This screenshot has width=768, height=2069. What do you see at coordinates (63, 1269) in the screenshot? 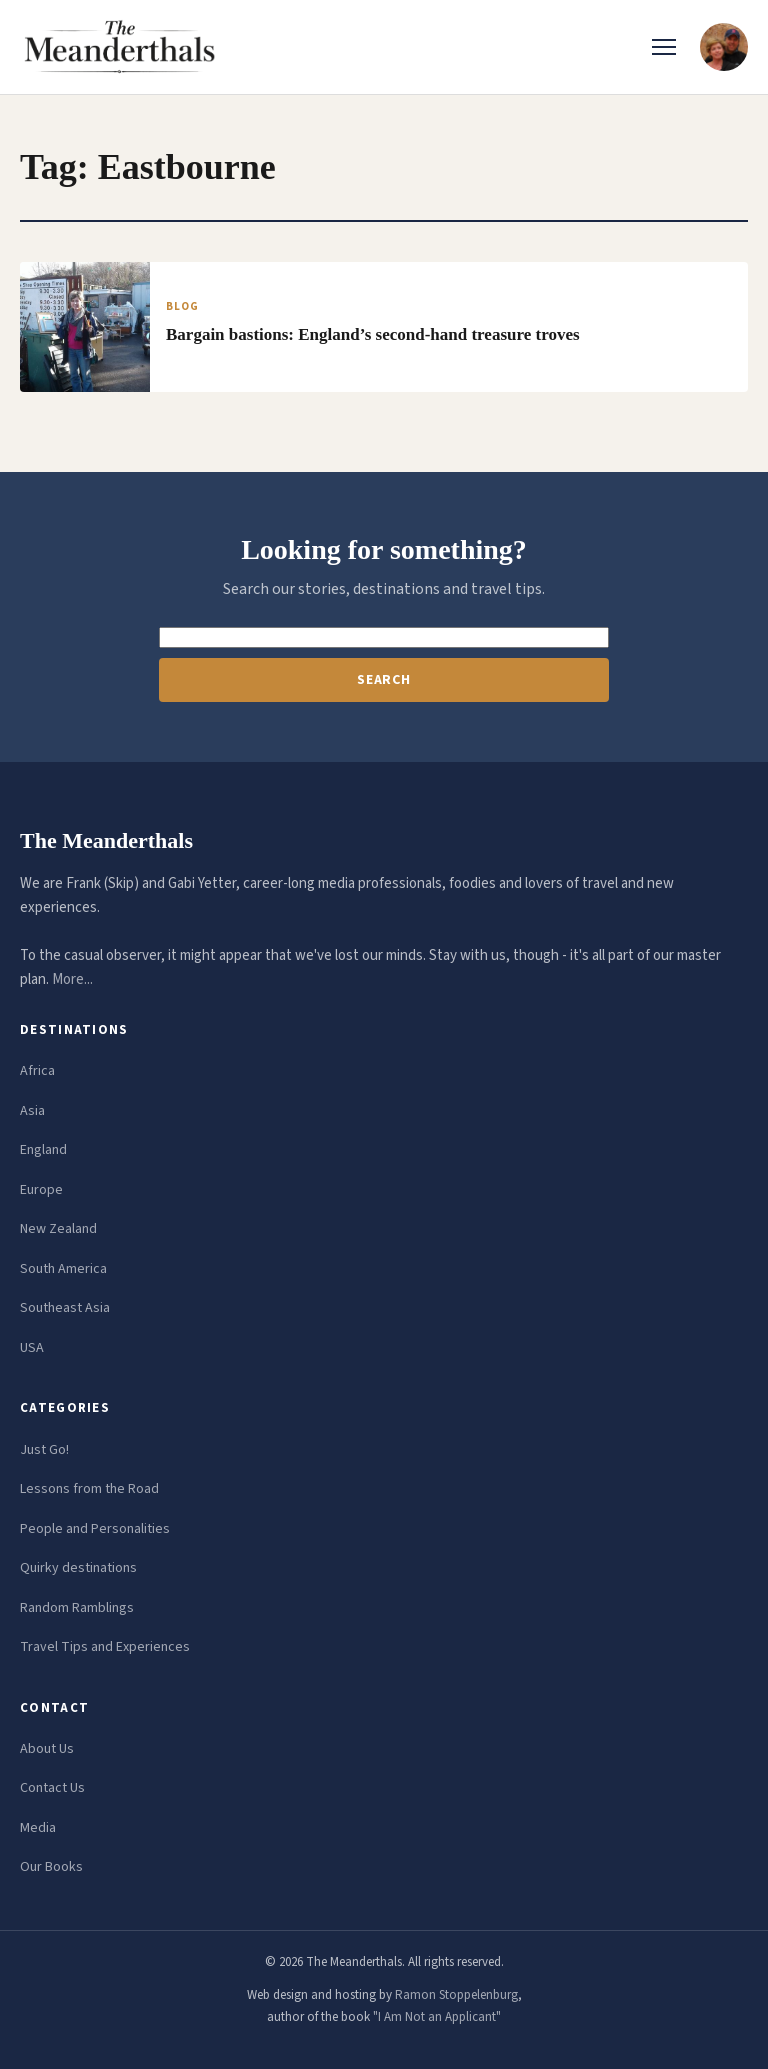
I see `South America` at bounding box center [63, 1269].